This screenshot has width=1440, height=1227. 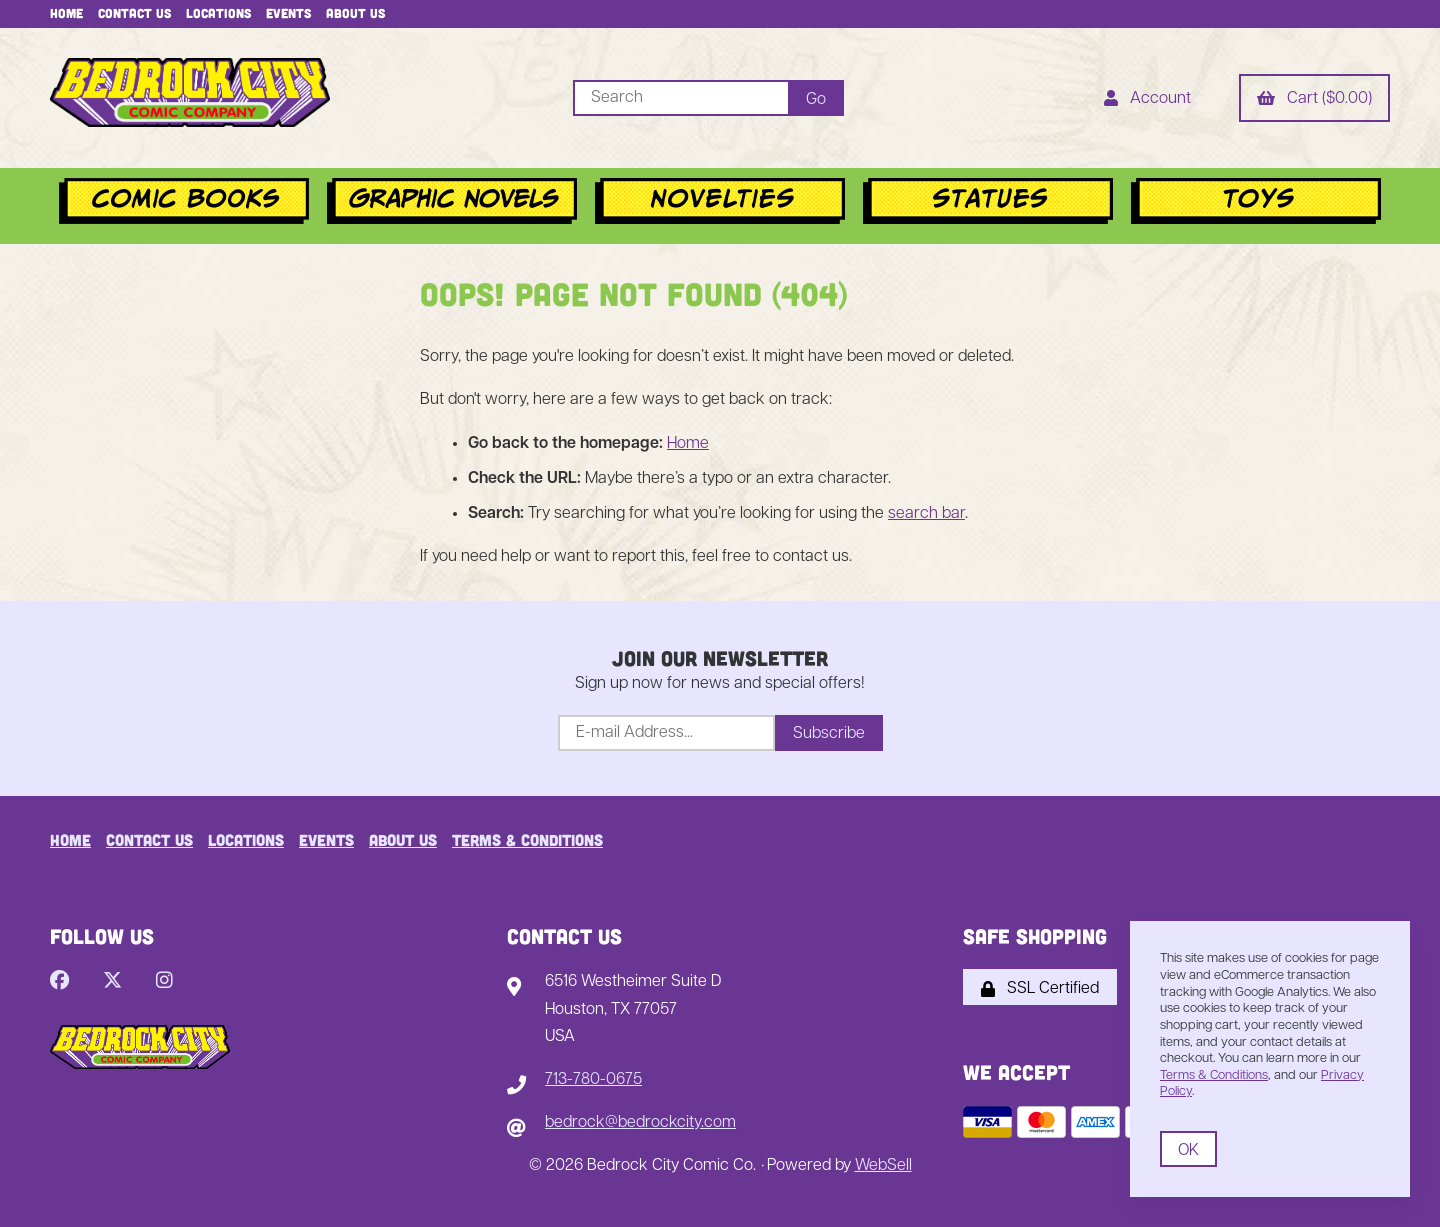 I want to click on Events, so click(x=288, y=13).